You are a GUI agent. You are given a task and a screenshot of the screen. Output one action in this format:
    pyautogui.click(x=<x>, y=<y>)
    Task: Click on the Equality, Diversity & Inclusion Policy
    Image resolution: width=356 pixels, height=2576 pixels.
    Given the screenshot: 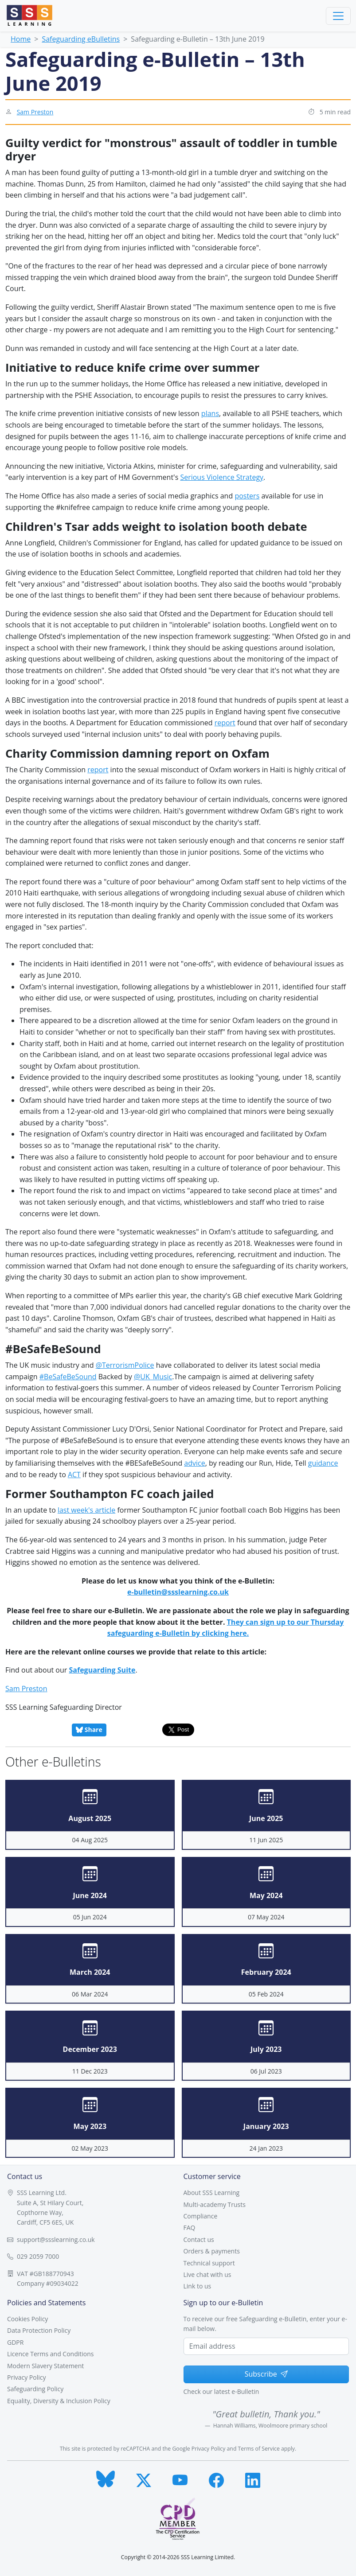 What is the action you would take?
    pyautogui.click(x=58, y=2401)
    